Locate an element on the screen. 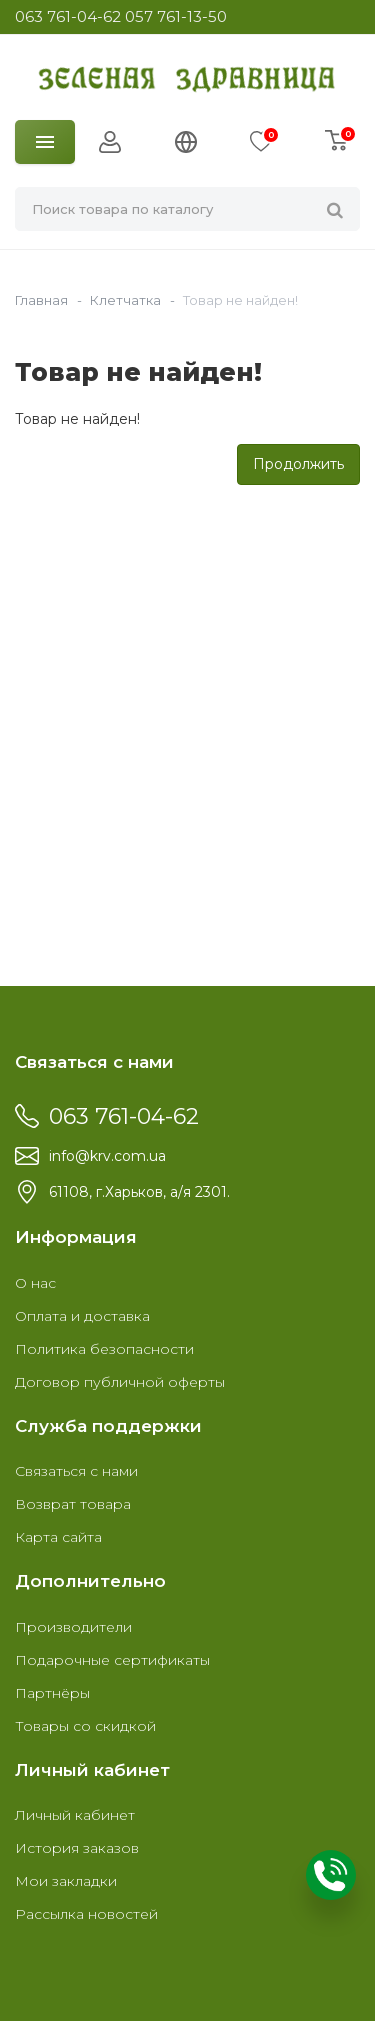 The image size is (375, 2021). Карта сайта is located at coordinates (58, 1537).